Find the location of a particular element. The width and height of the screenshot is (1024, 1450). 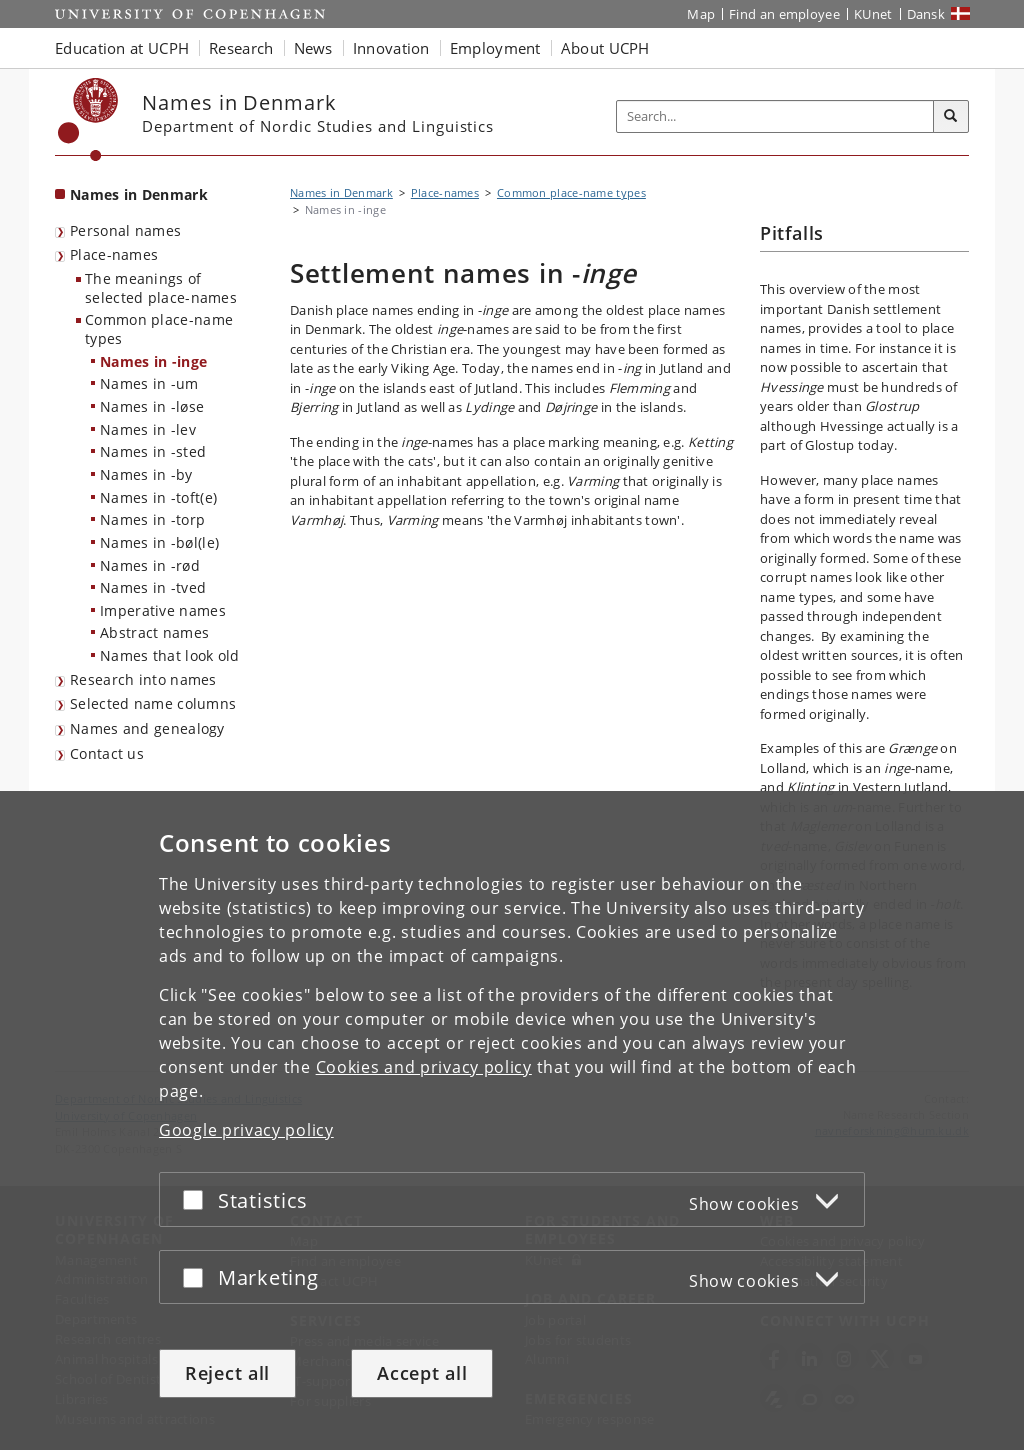

Names that look old is located at coordinates (170, 655).